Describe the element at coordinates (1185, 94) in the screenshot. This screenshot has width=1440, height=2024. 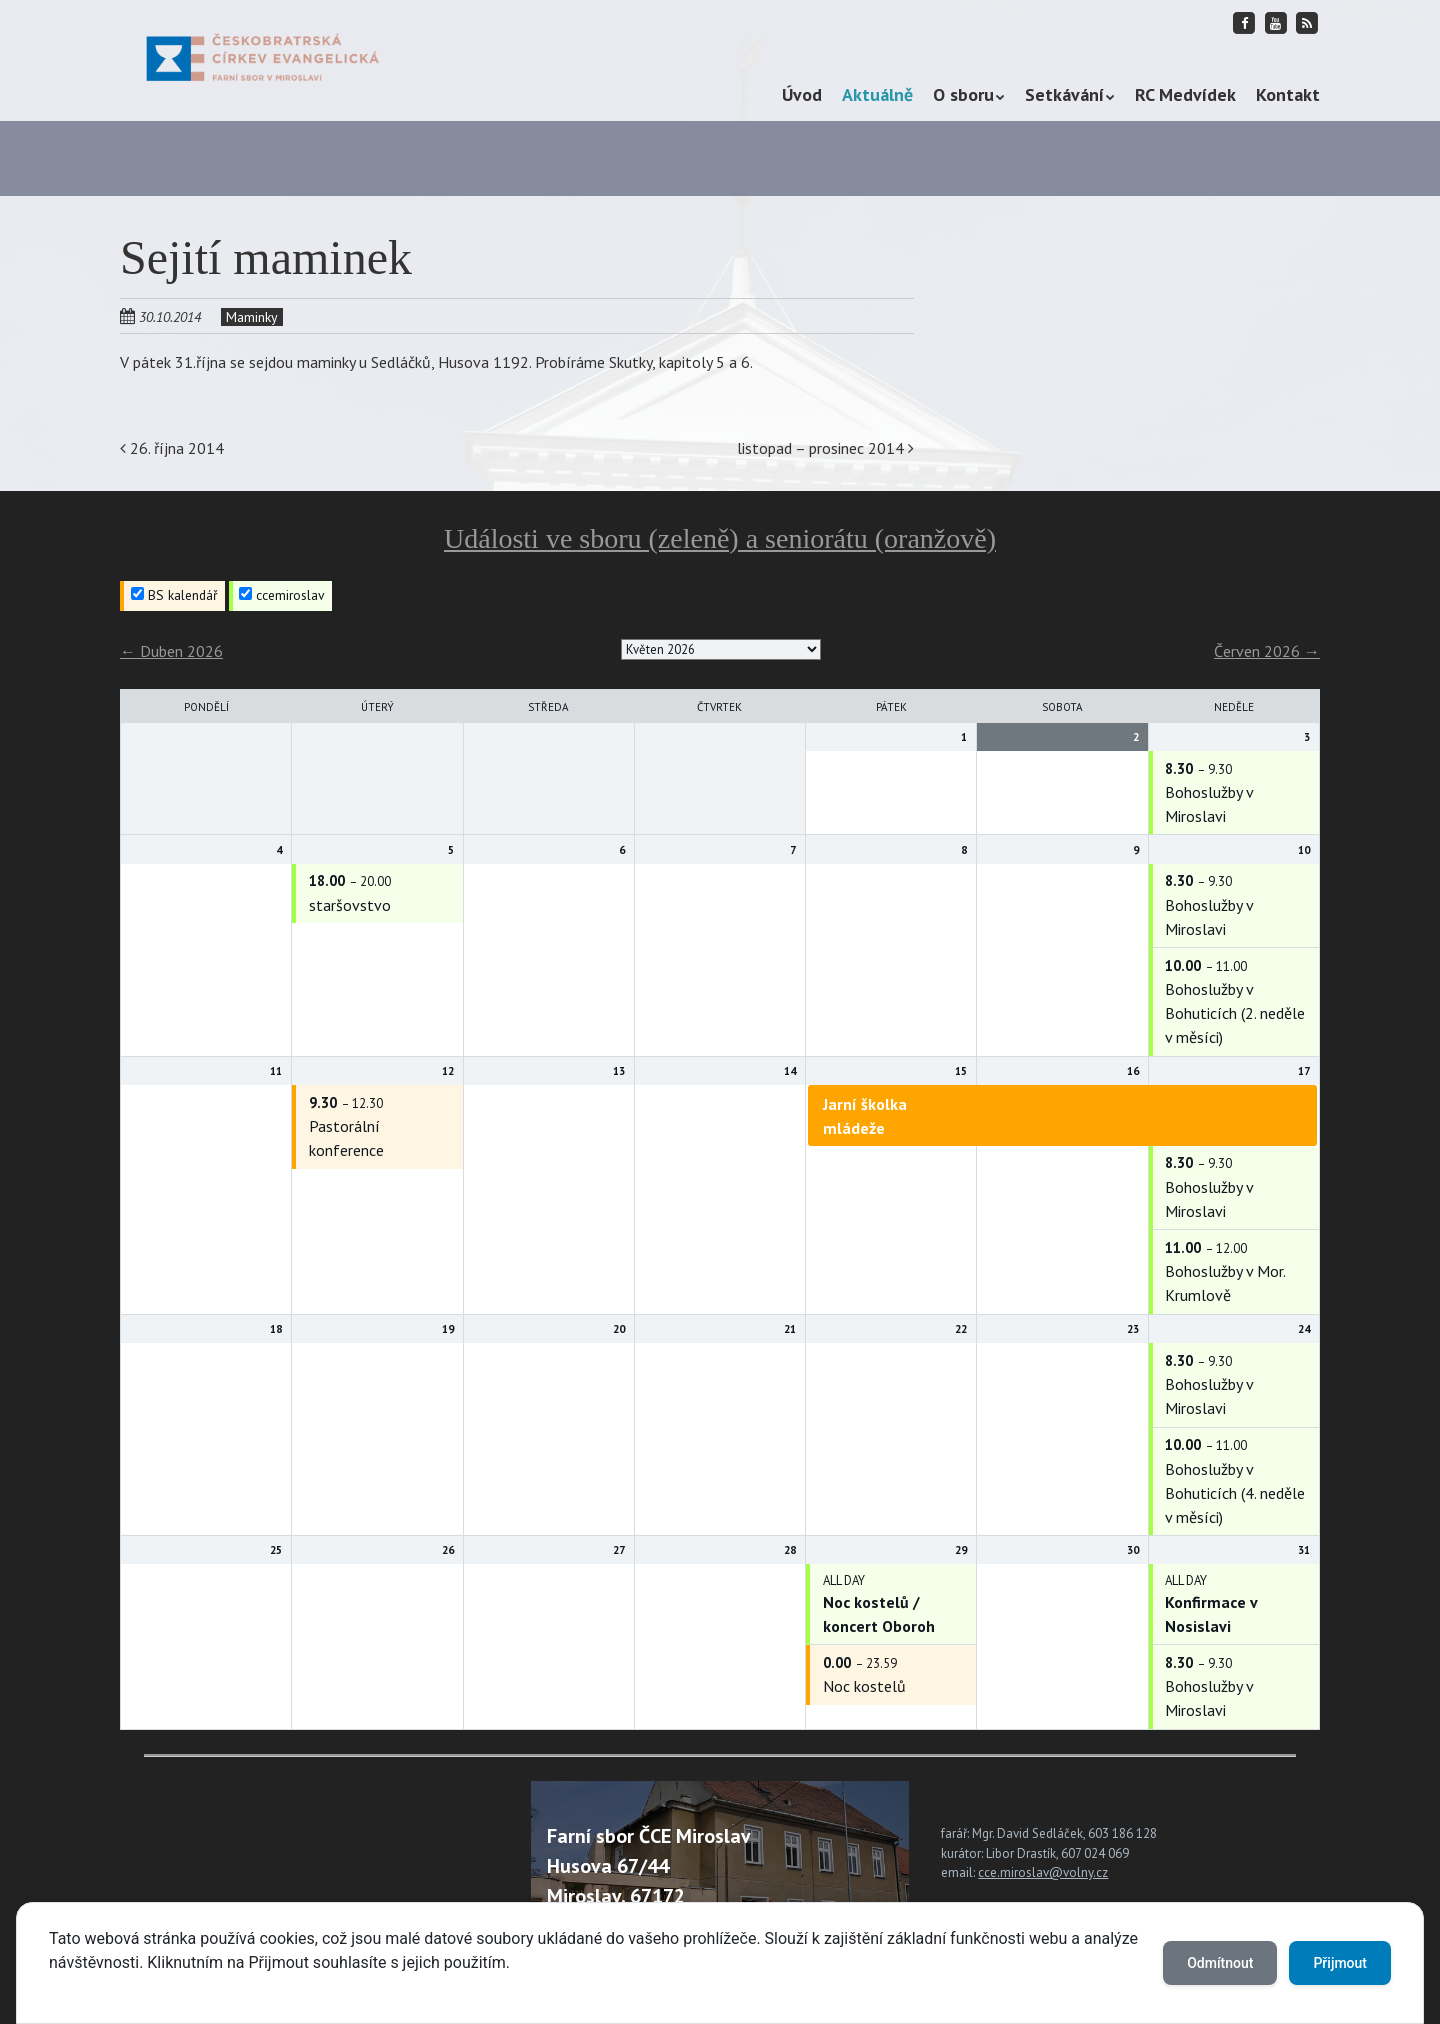
I see `RC Medvídek` at that location.